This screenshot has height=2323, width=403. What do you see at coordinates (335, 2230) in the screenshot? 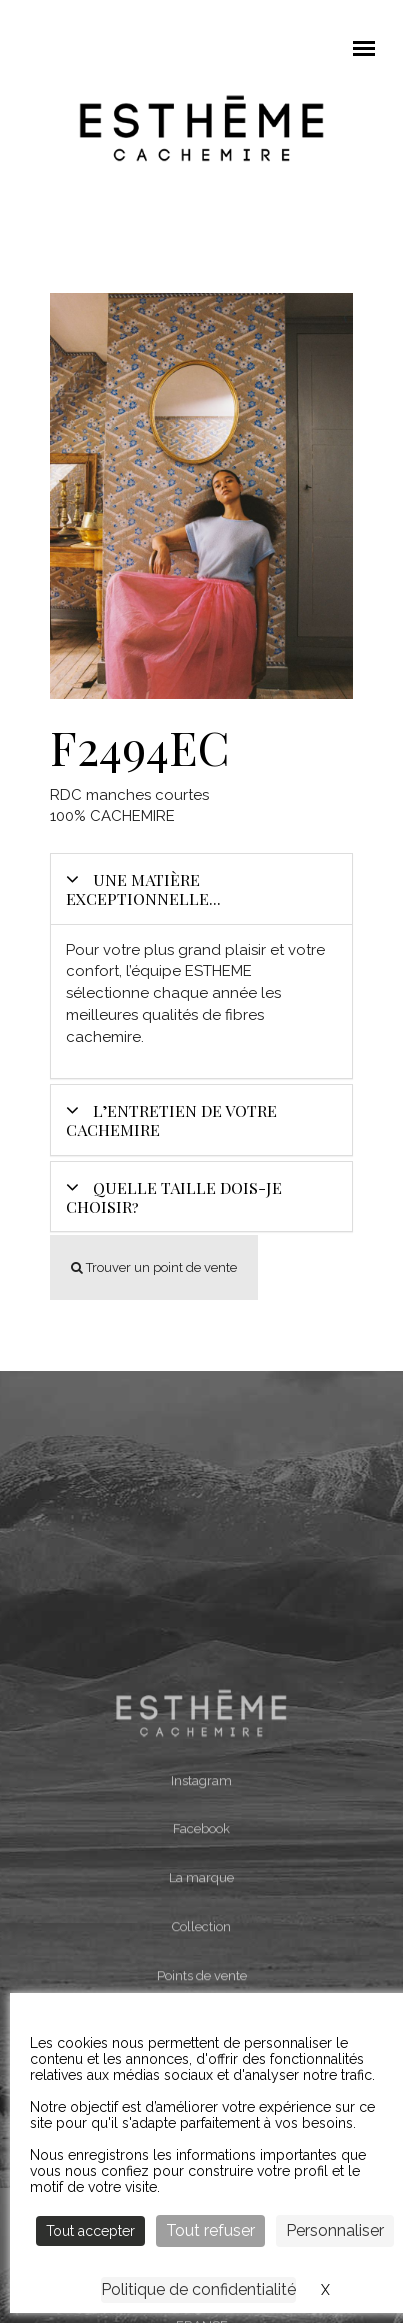
I see `Personnaliser [Personnaliser (fenêtre modale)]` at bounding box center [335, 2230].